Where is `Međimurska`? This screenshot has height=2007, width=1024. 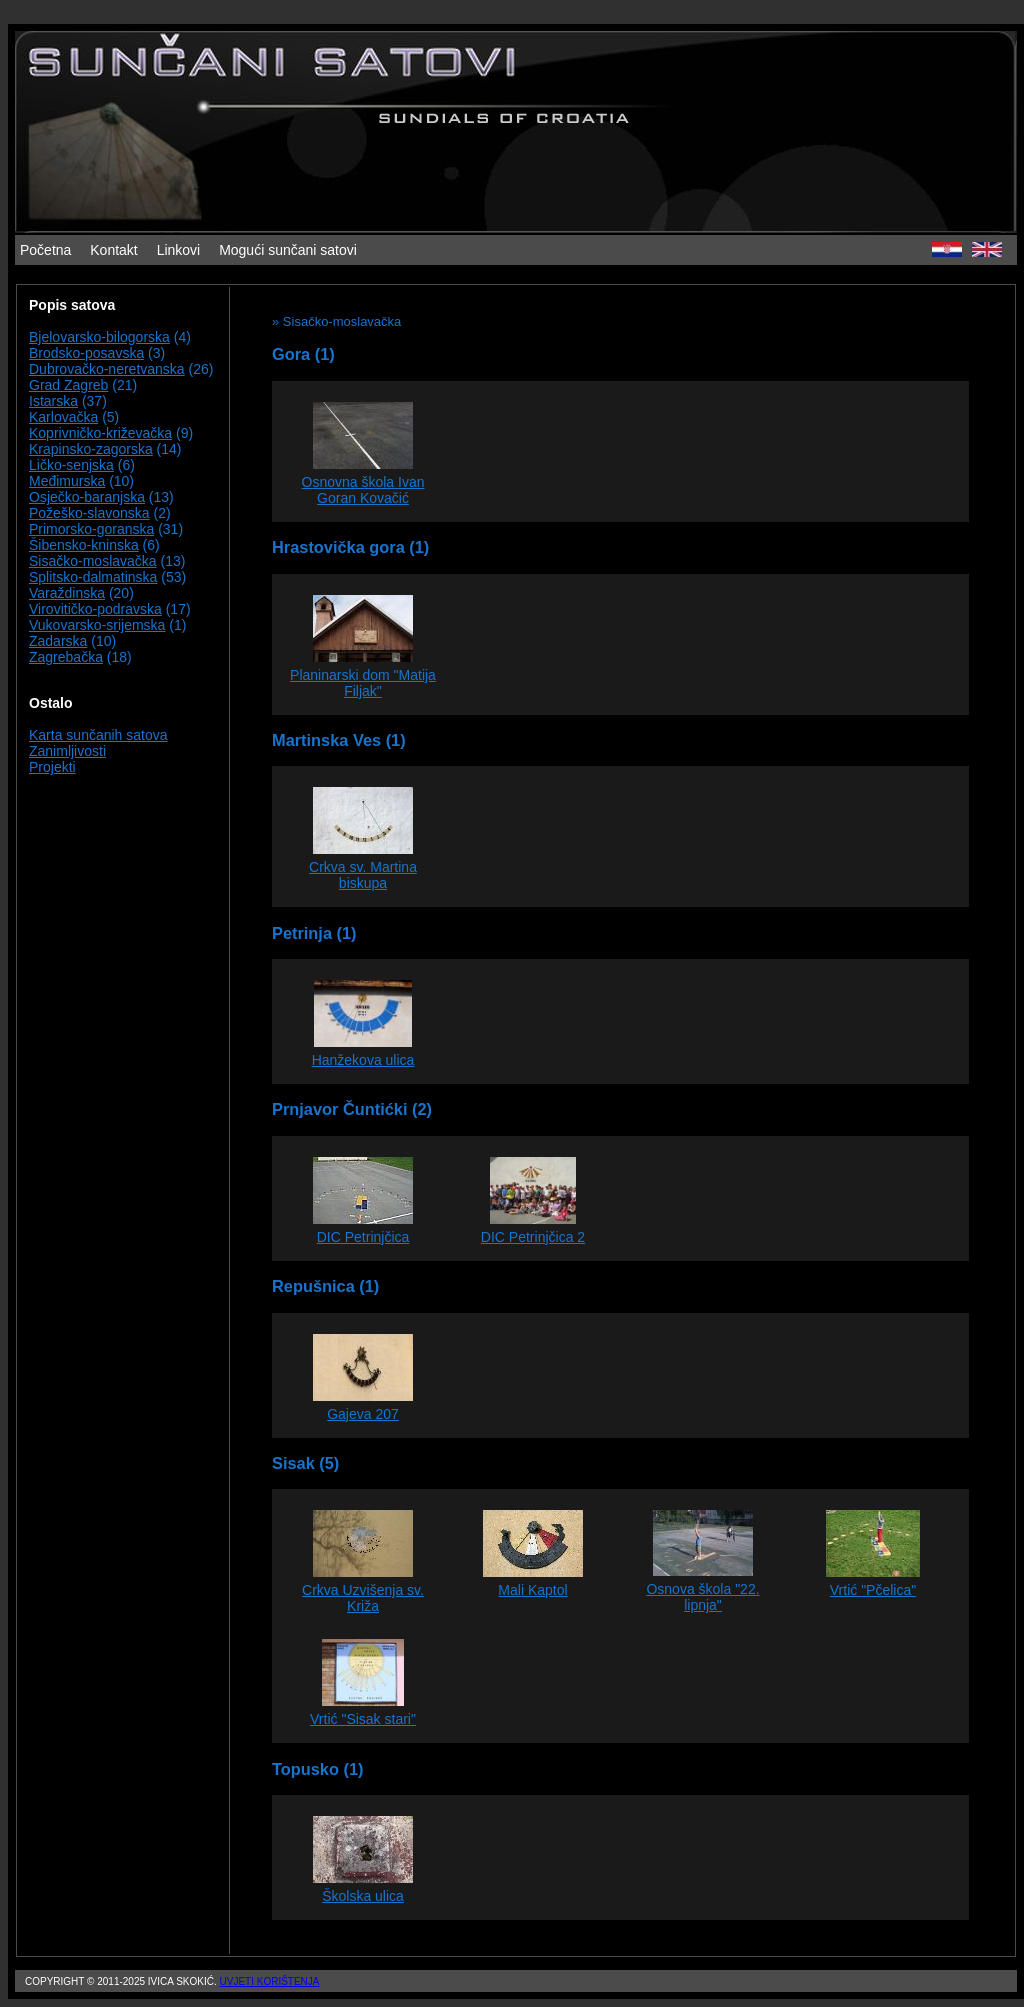
Međimurska is located at coordinates (67, 481).